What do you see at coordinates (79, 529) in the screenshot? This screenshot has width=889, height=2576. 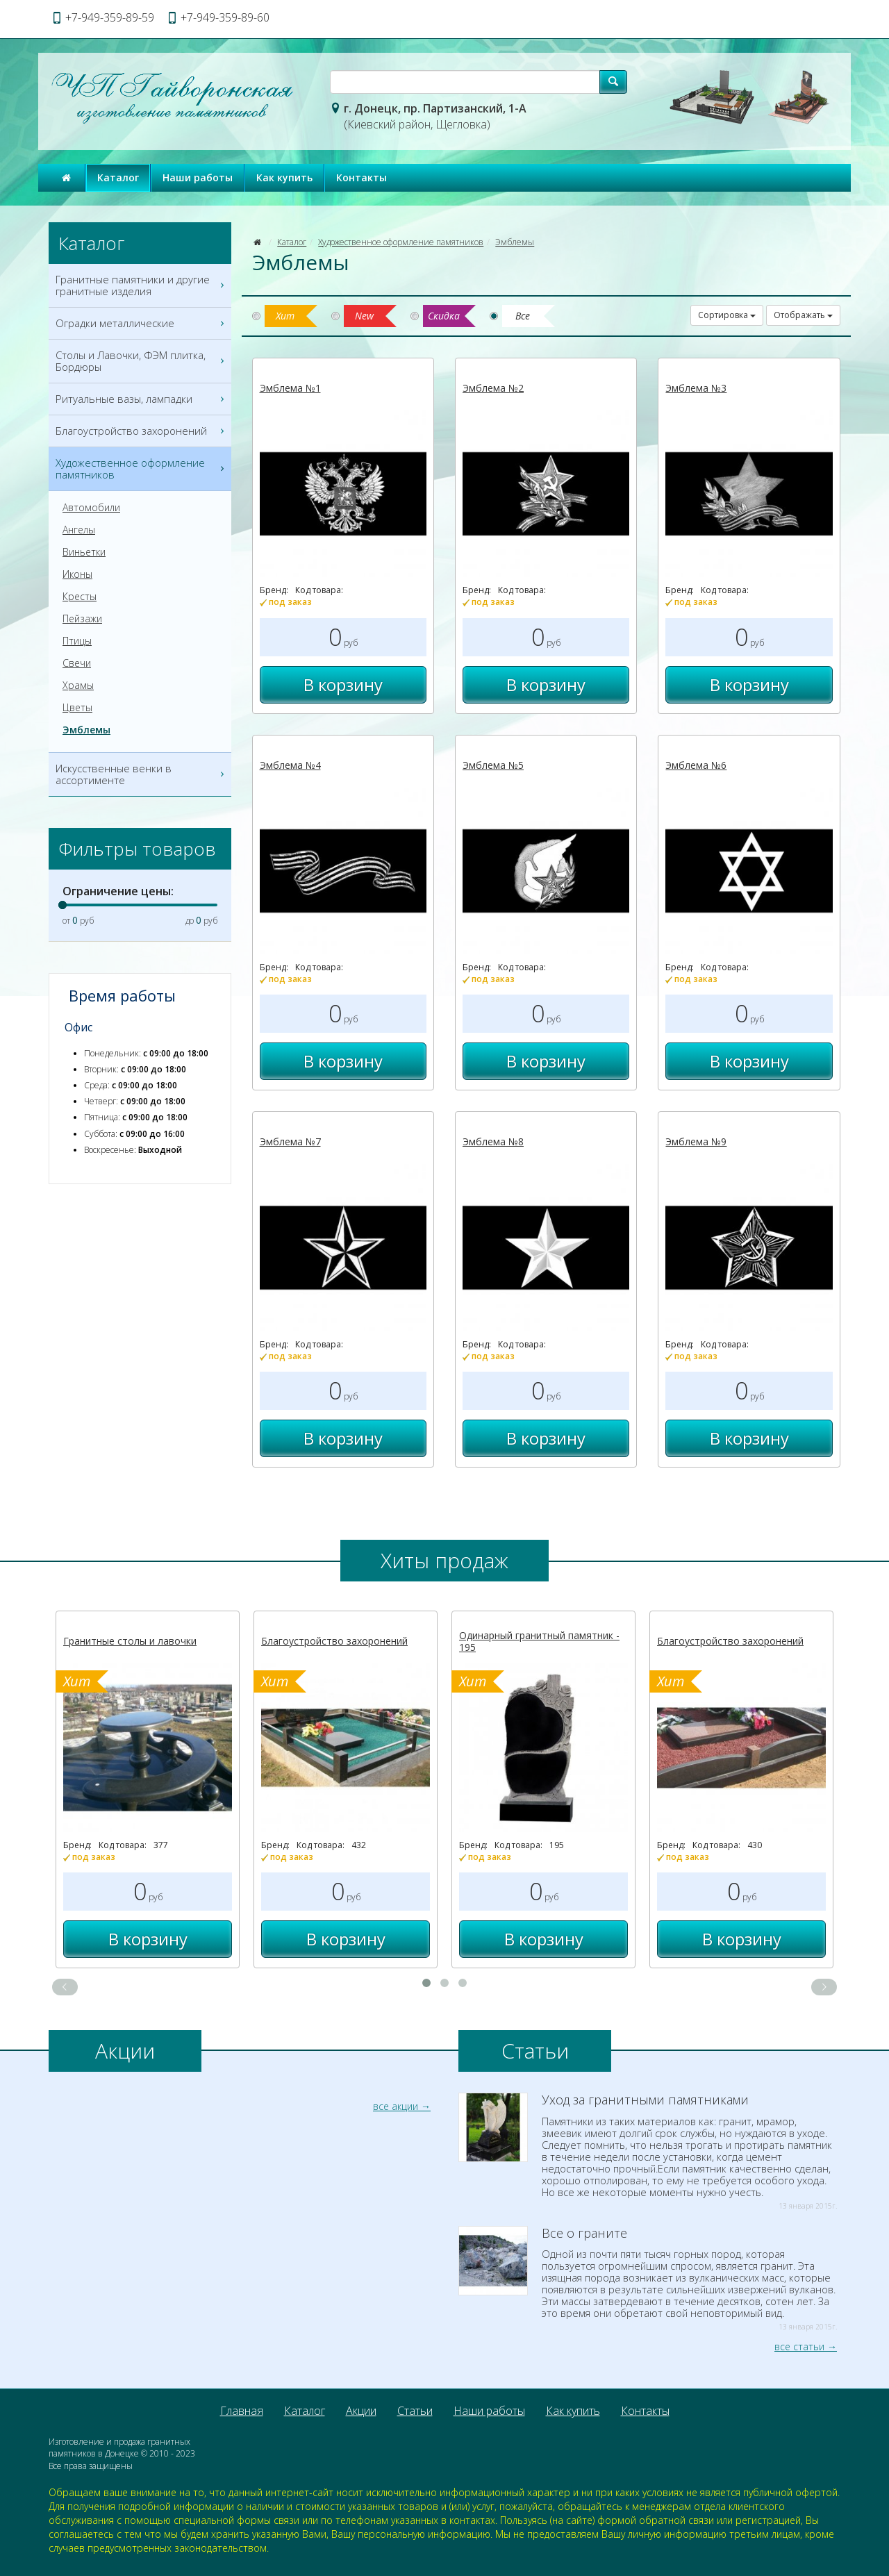 I see `Ангелы` at bounding box center [79, 529].